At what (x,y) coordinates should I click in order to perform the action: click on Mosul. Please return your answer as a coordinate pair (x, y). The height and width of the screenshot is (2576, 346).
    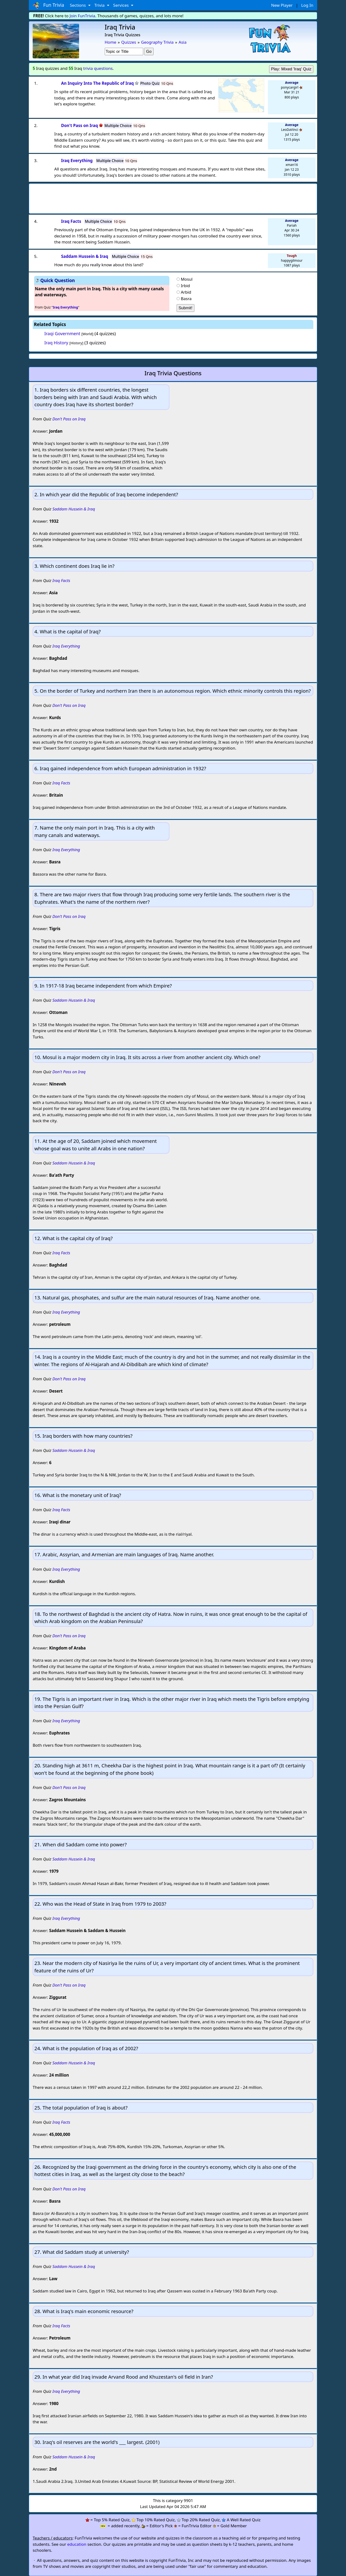
    Looking at the image, I should click on (186, 279).